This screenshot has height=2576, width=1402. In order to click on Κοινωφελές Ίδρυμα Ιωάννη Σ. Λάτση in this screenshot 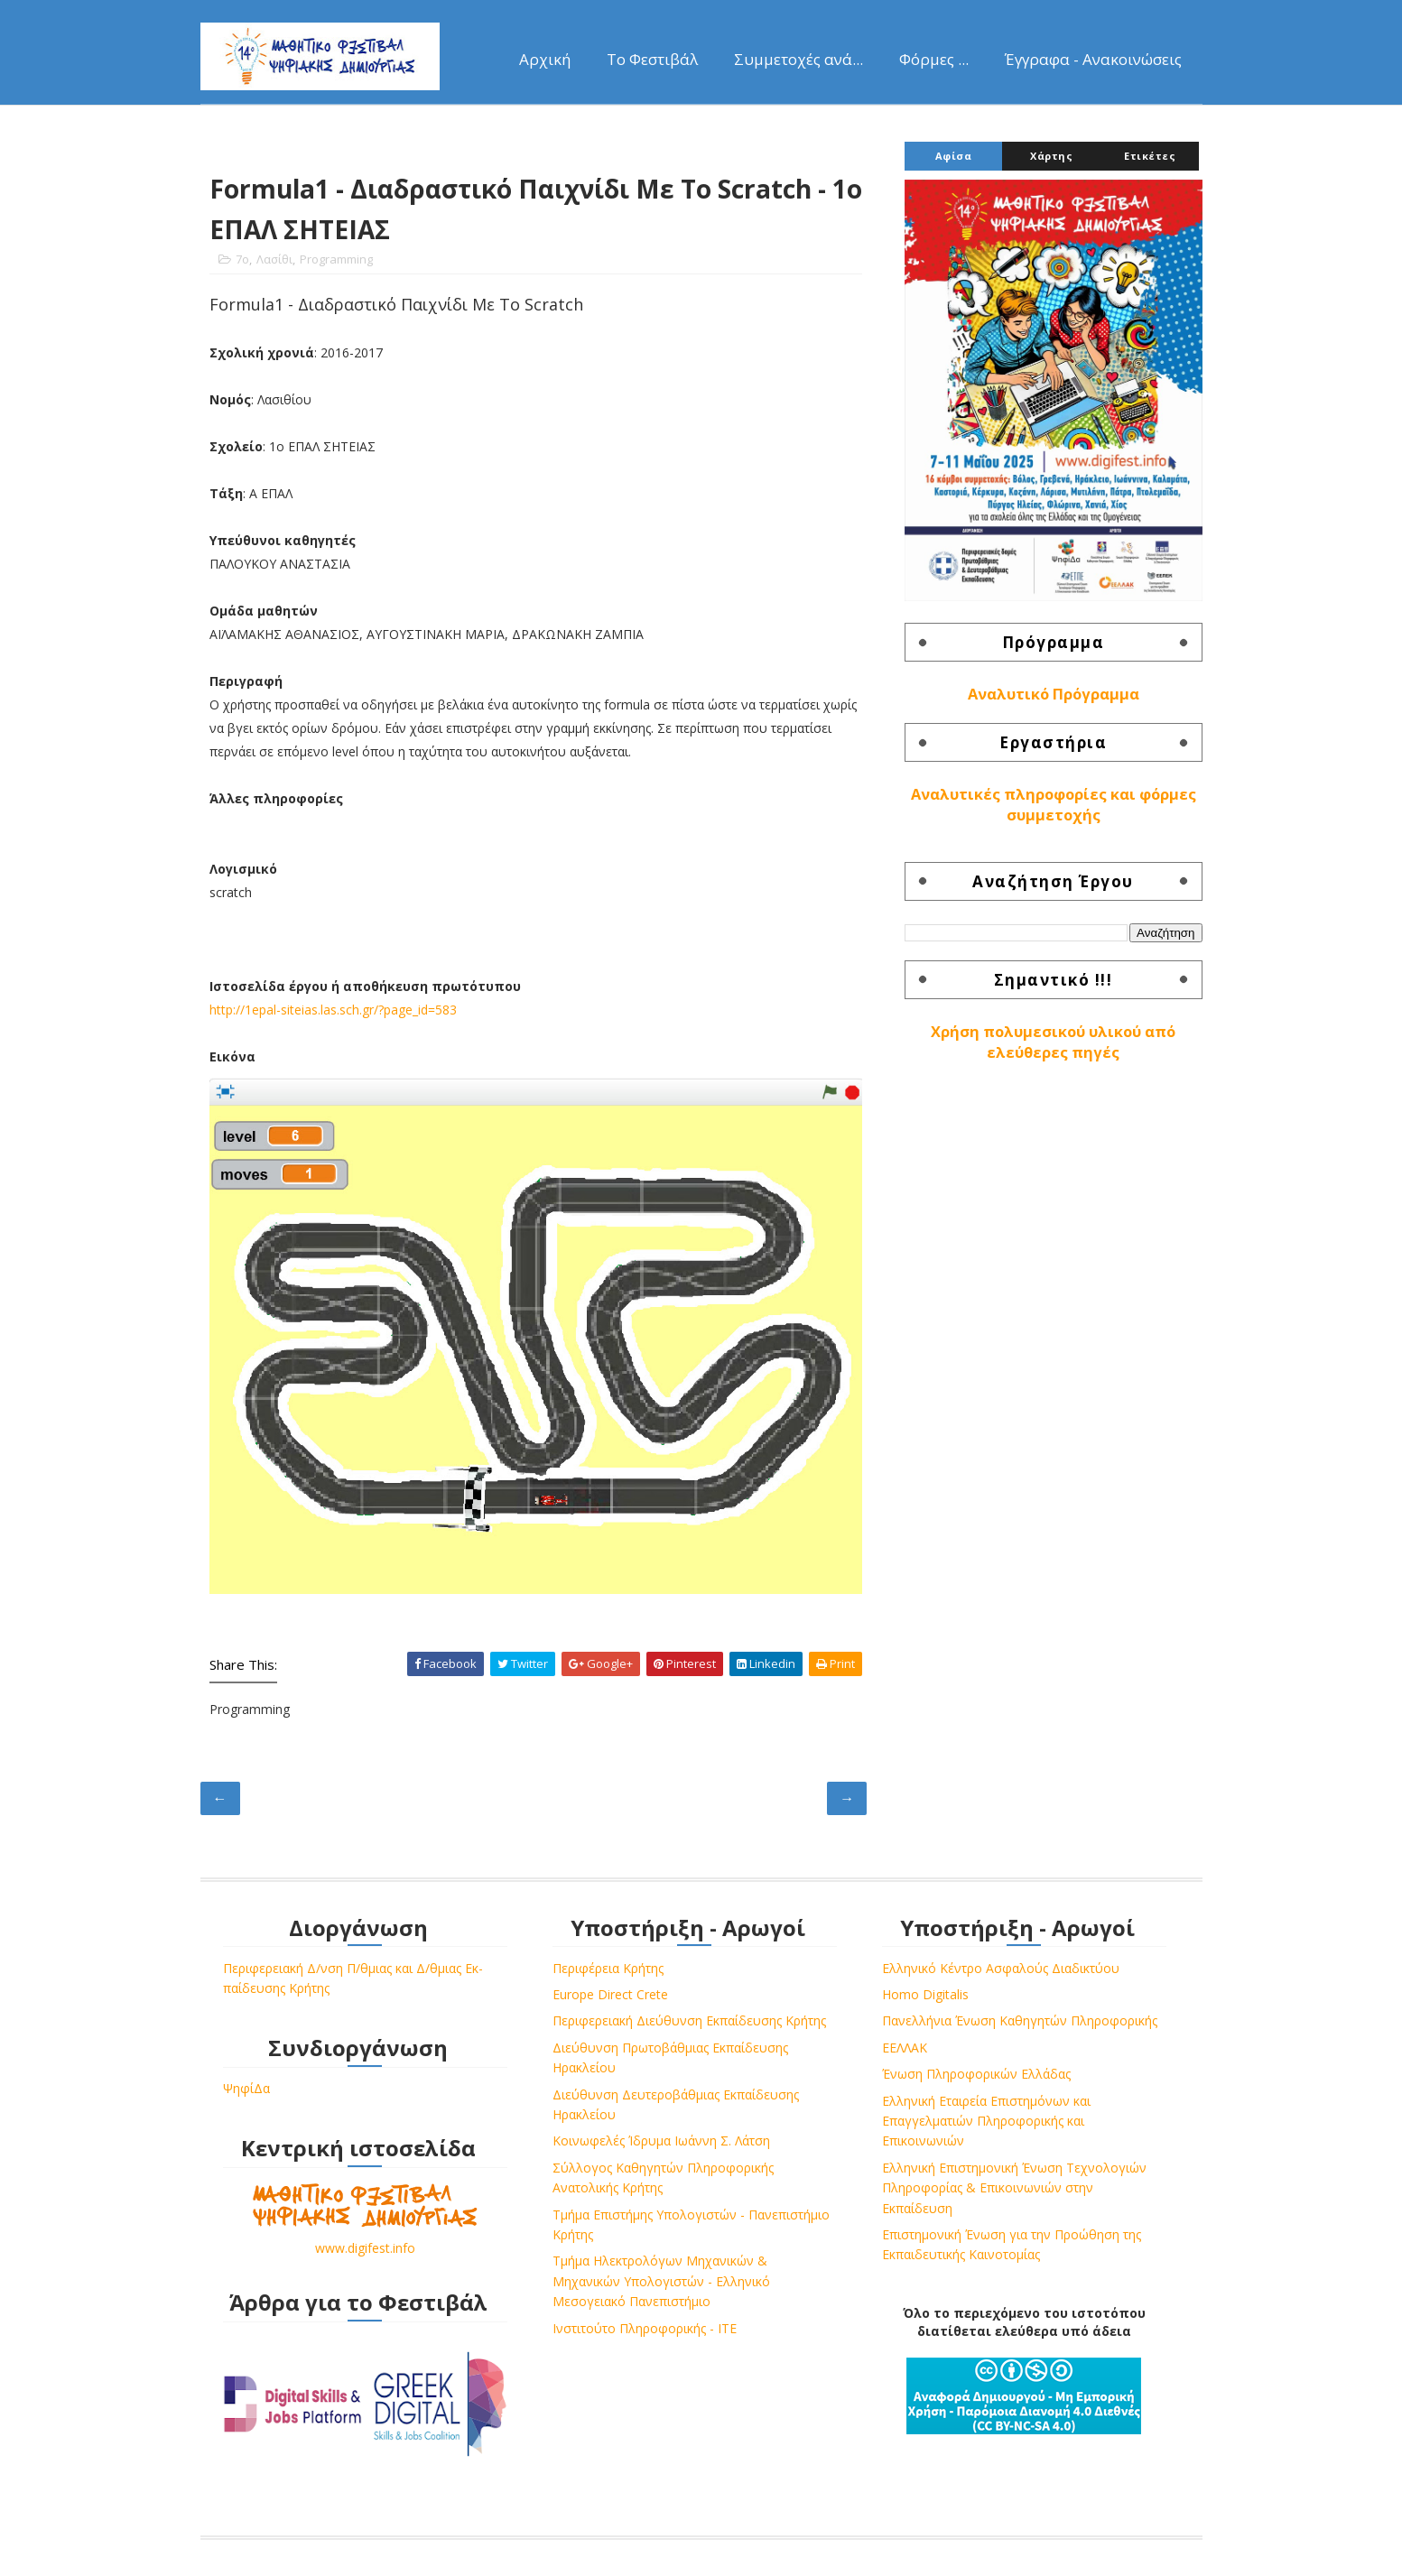, I will do `click(661, 2140)`.